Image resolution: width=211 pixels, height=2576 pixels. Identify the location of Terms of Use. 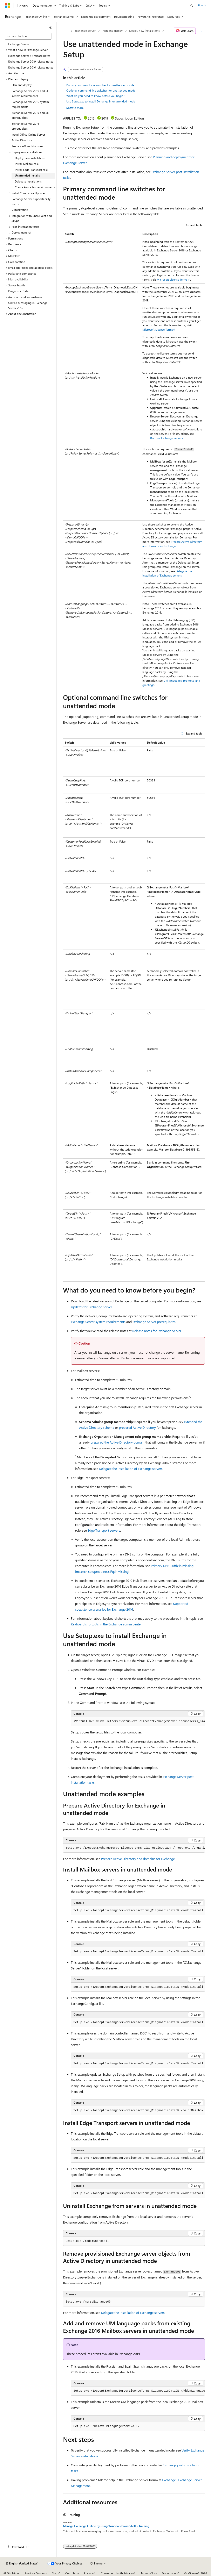
(149, 2573).